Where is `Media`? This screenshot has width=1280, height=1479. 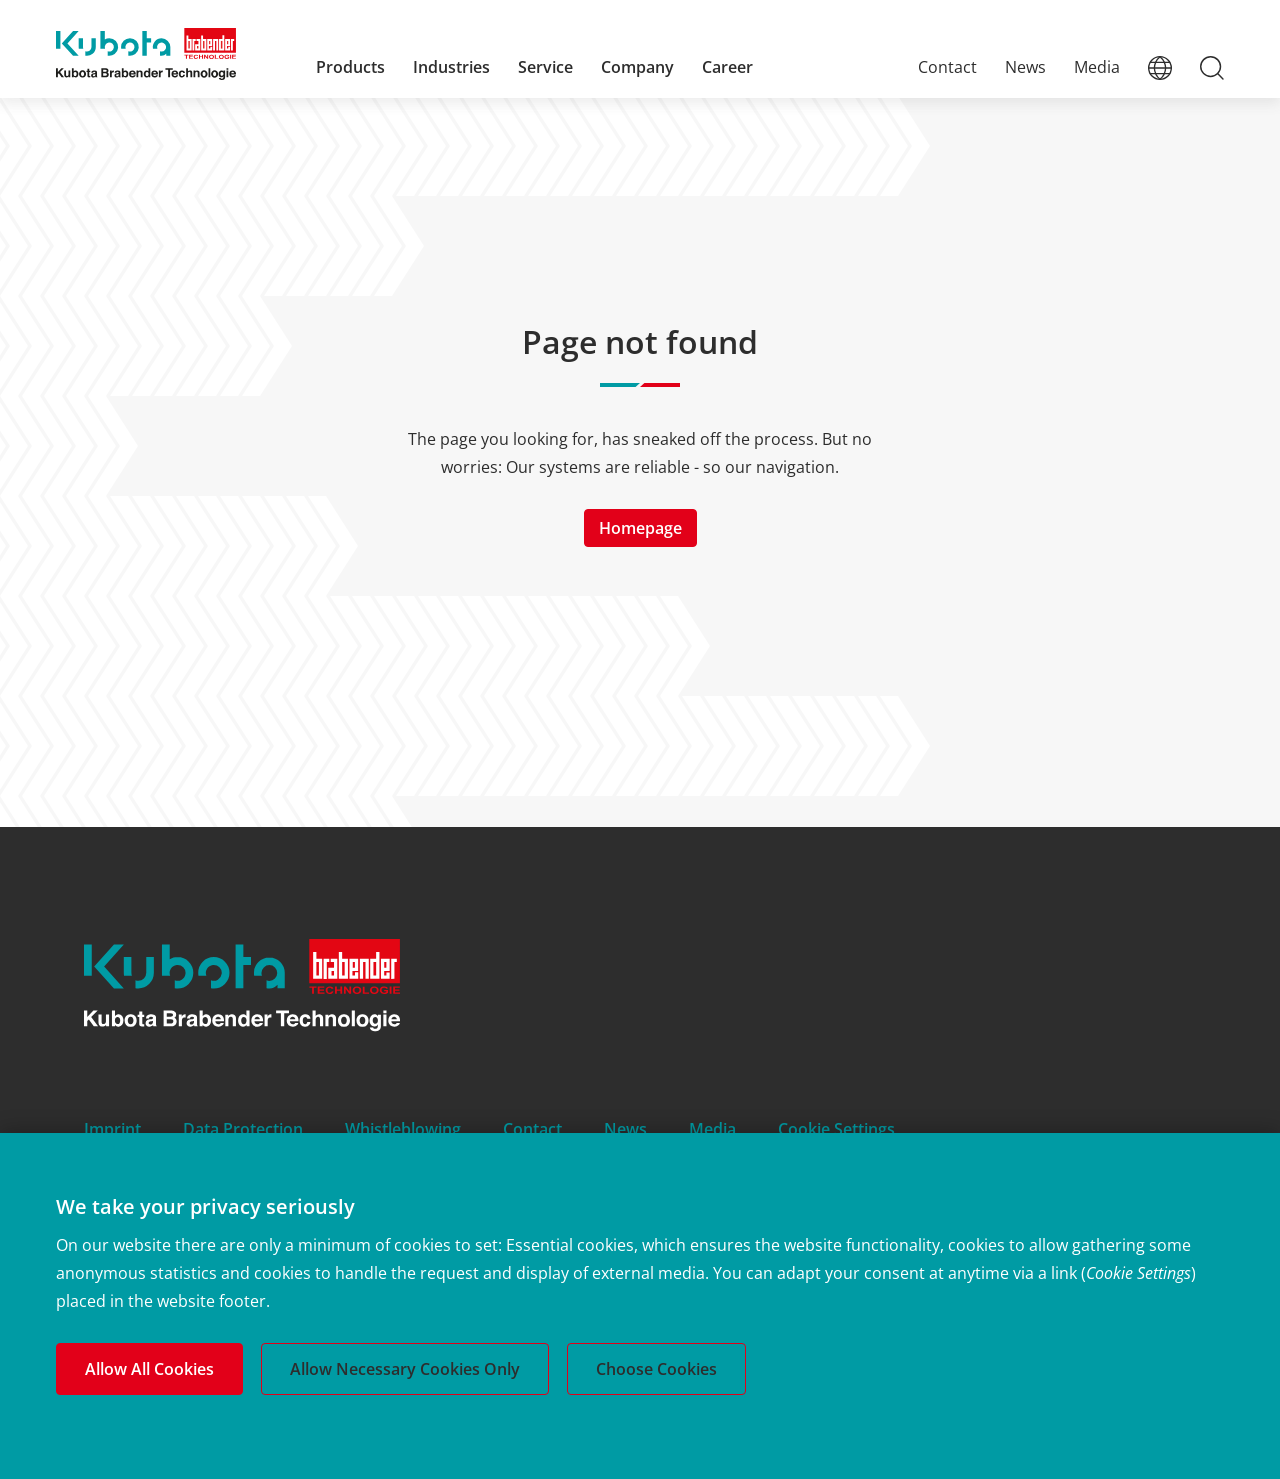 Media is located at coordinates (1097, 67).